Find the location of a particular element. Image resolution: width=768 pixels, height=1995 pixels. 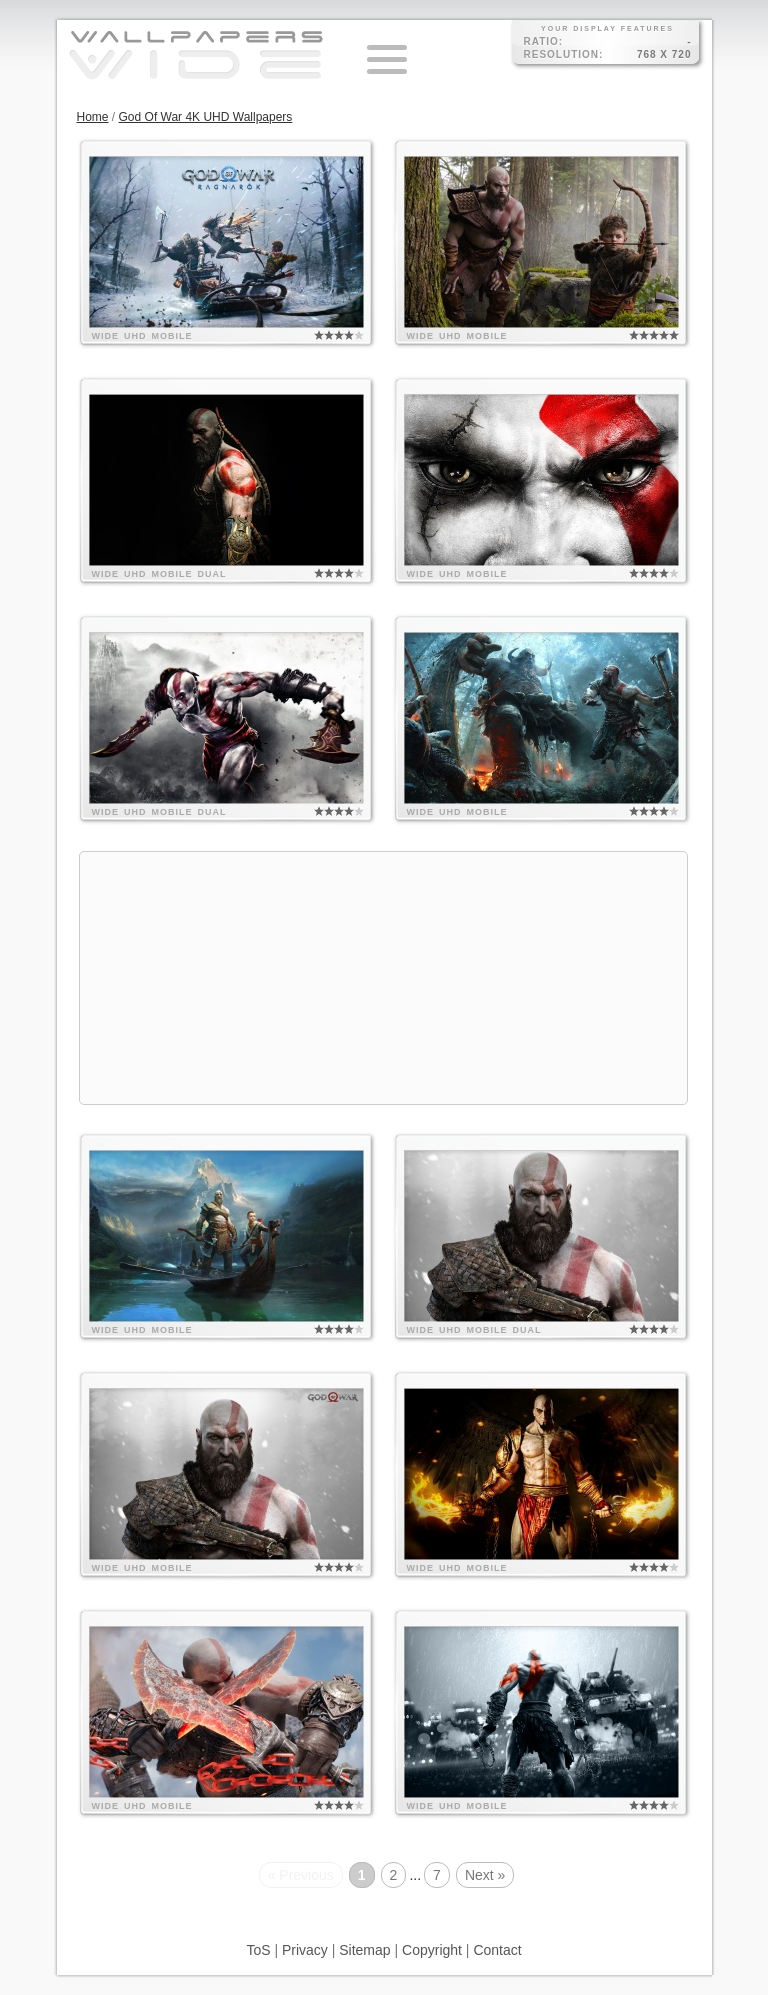

God Of War 4K UHD Wallpapers is located at coordinates (206, 117).